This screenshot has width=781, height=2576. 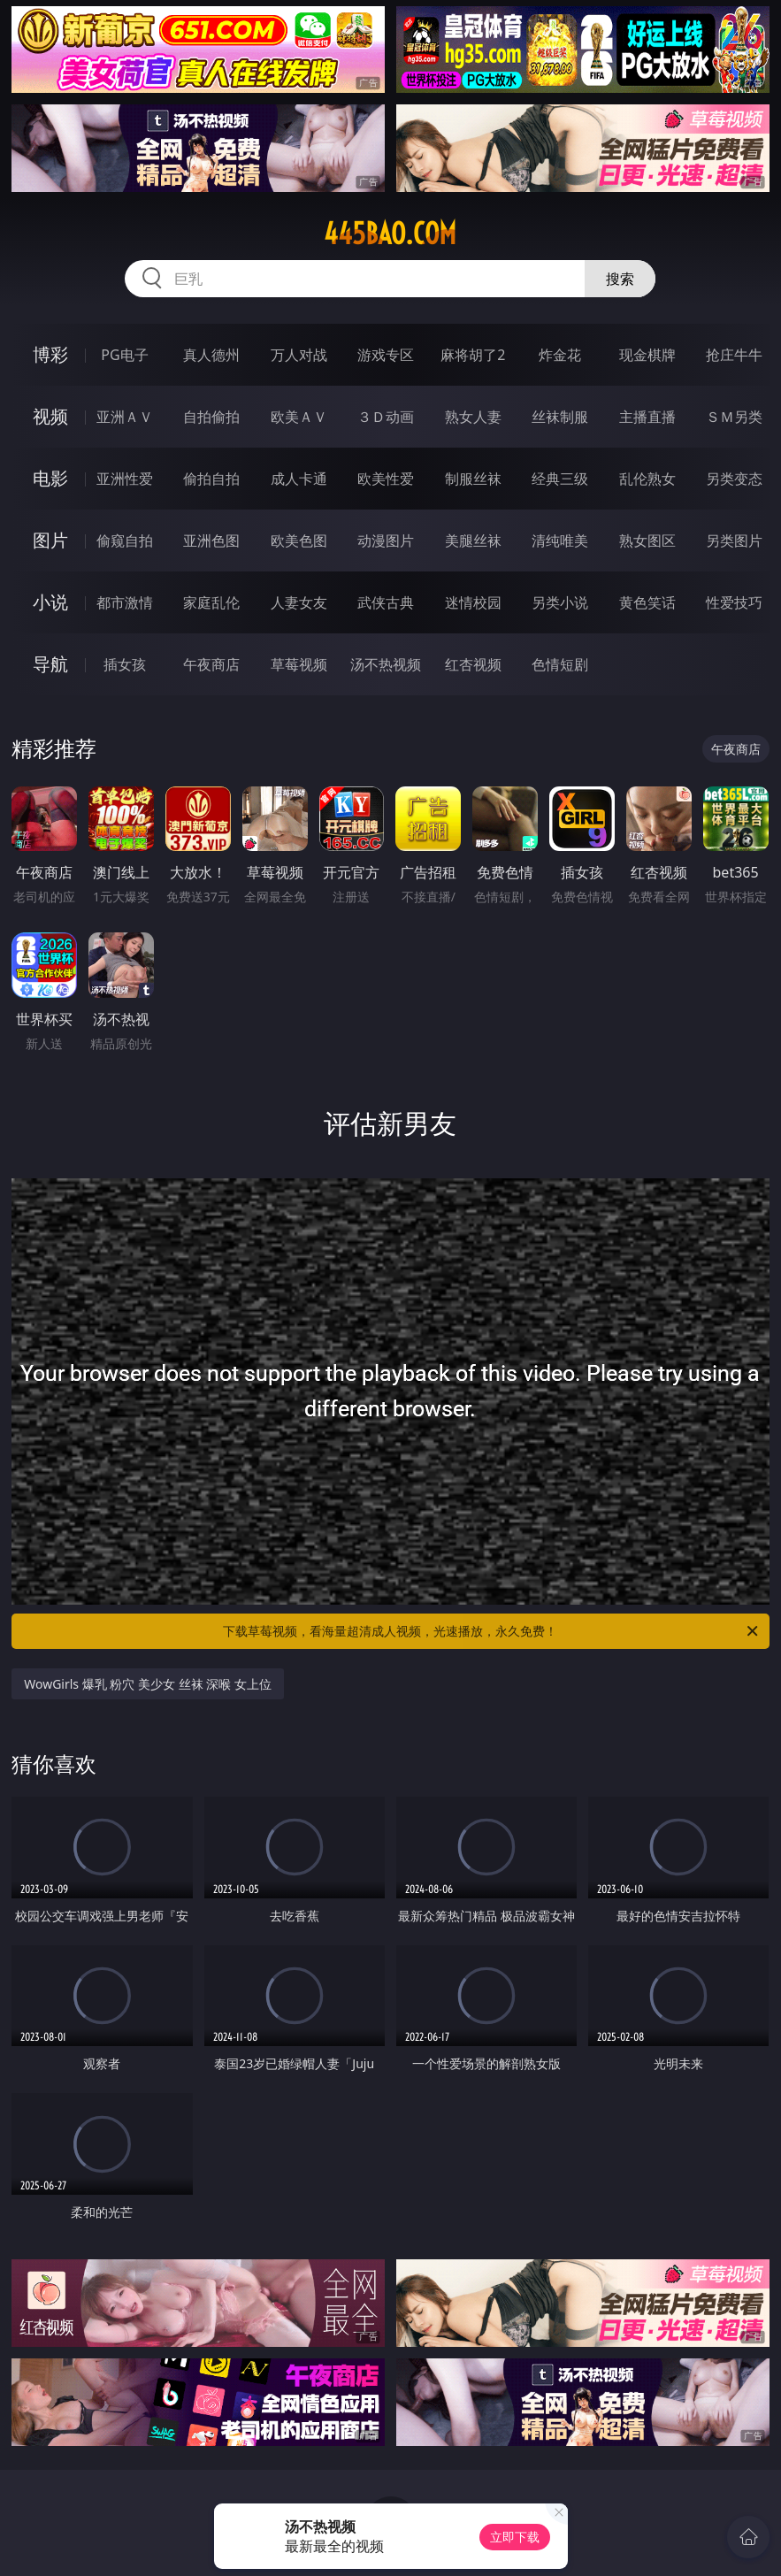 I want to click on 视频, so click(x=50, y=416).